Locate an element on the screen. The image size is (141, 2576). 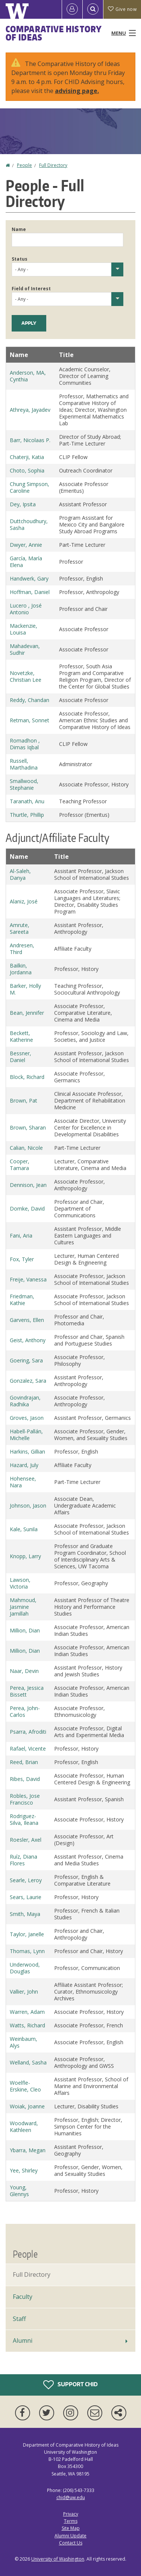
Gonzalez, Sara is located at coordinates (28, 1380).